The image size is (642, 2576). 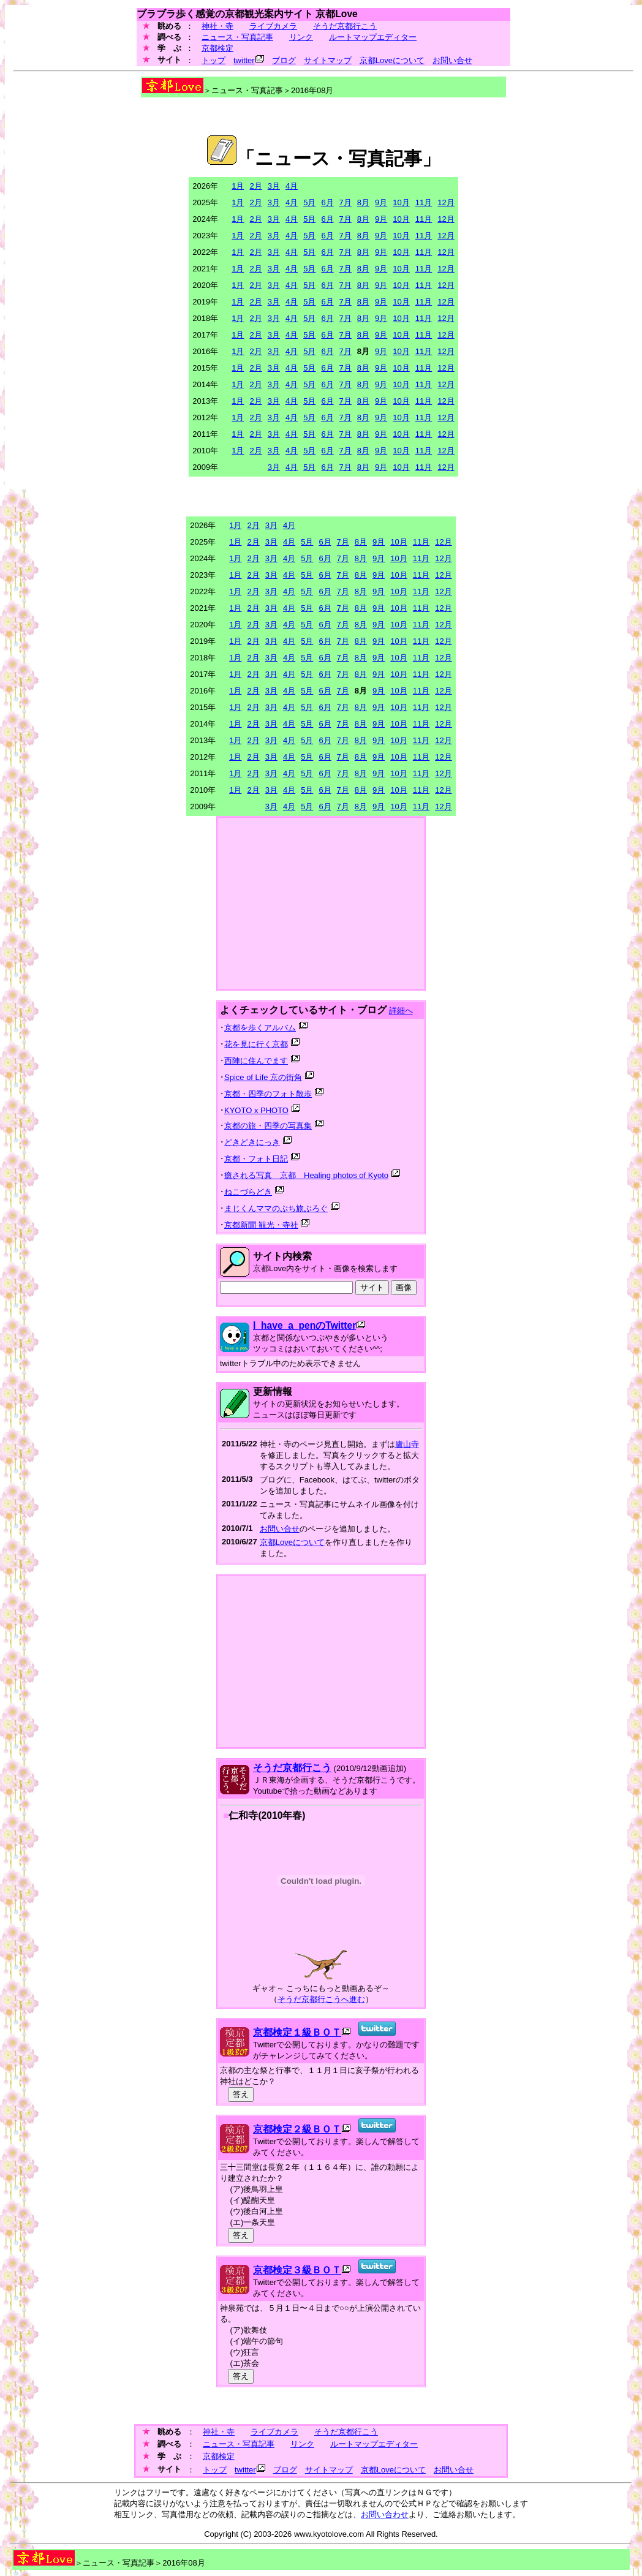 What do you see at coordinates (423, 202) in the screenshot?
I see `11月` at bounding box center [423, 202].